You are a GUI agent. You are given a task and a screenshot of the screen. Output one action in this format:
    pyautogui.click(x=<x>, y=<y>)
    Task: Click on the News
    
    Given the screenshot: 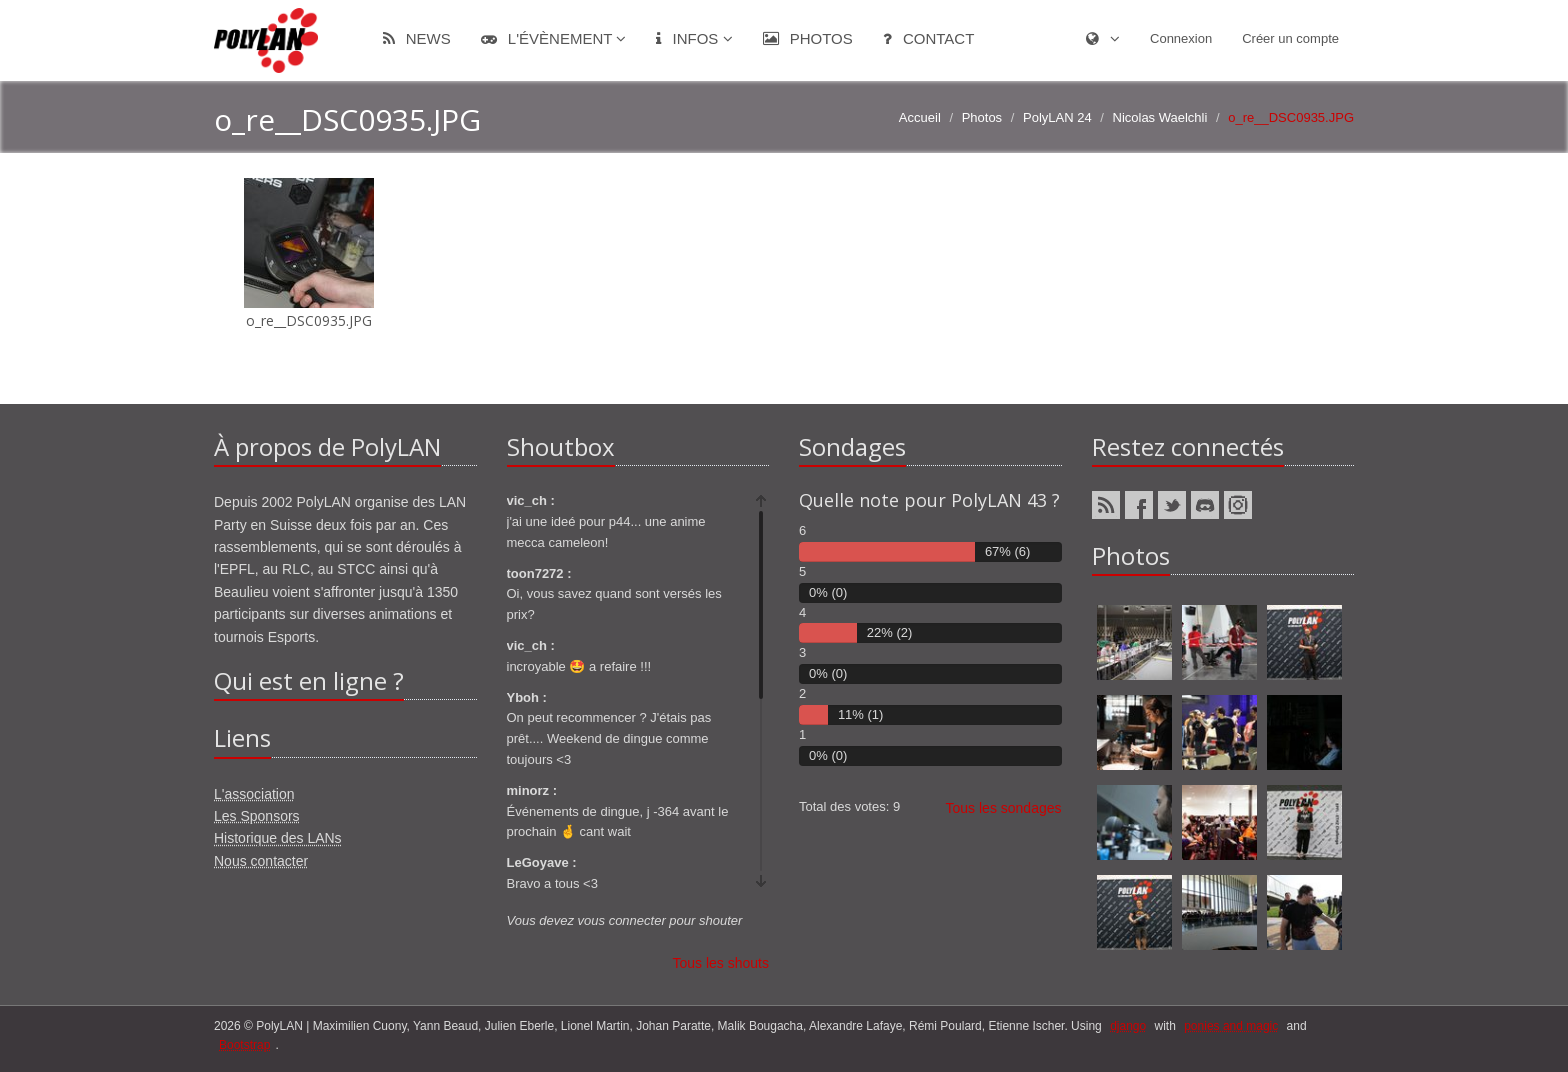 What is the action you would take?
    pyautogui.click(x=417, y=38)
    